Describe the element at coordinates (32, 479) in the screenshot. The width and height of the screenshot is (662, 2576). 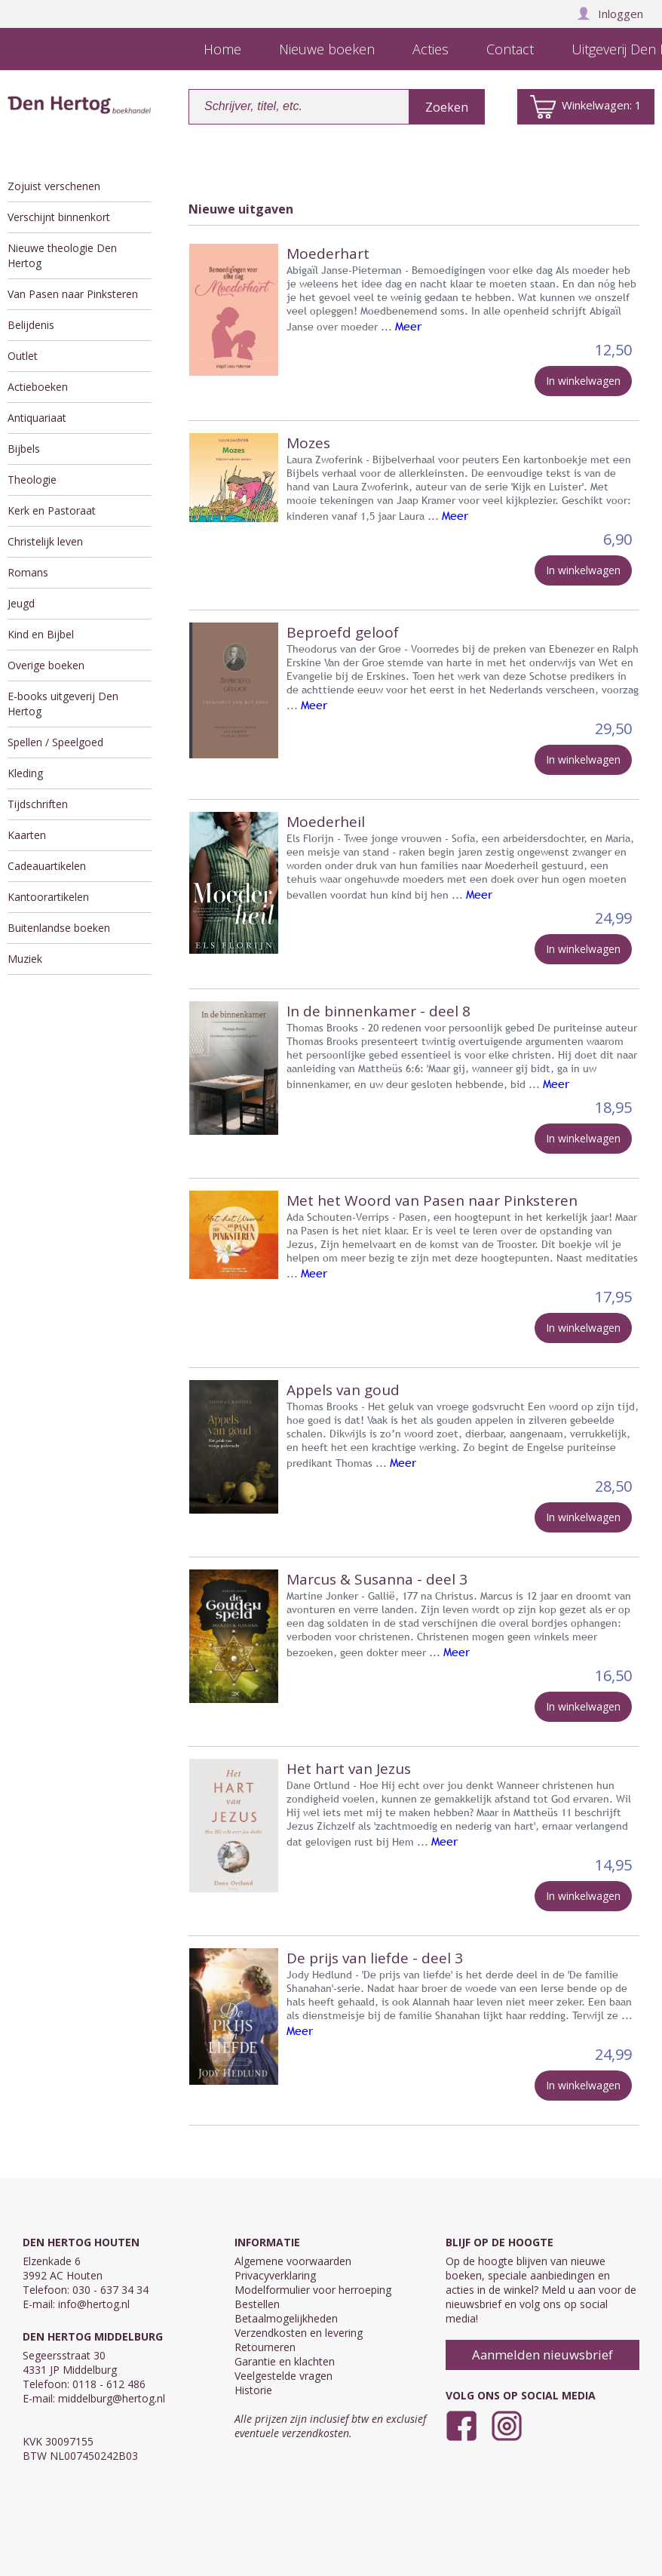
I see `Theologie` at that location.